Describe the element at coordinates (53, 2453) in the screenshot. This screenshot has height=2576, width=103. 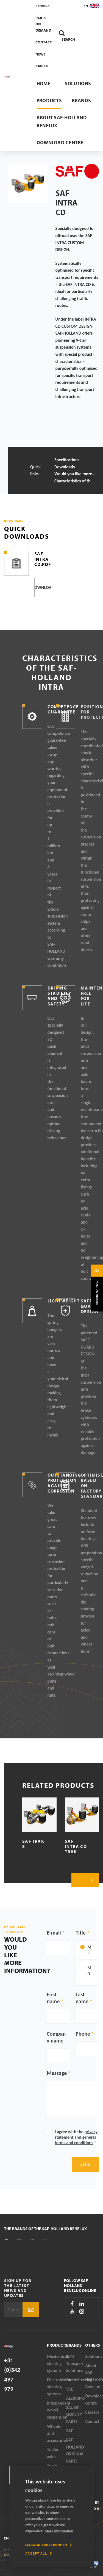
I see `Trailer axles` at that location.